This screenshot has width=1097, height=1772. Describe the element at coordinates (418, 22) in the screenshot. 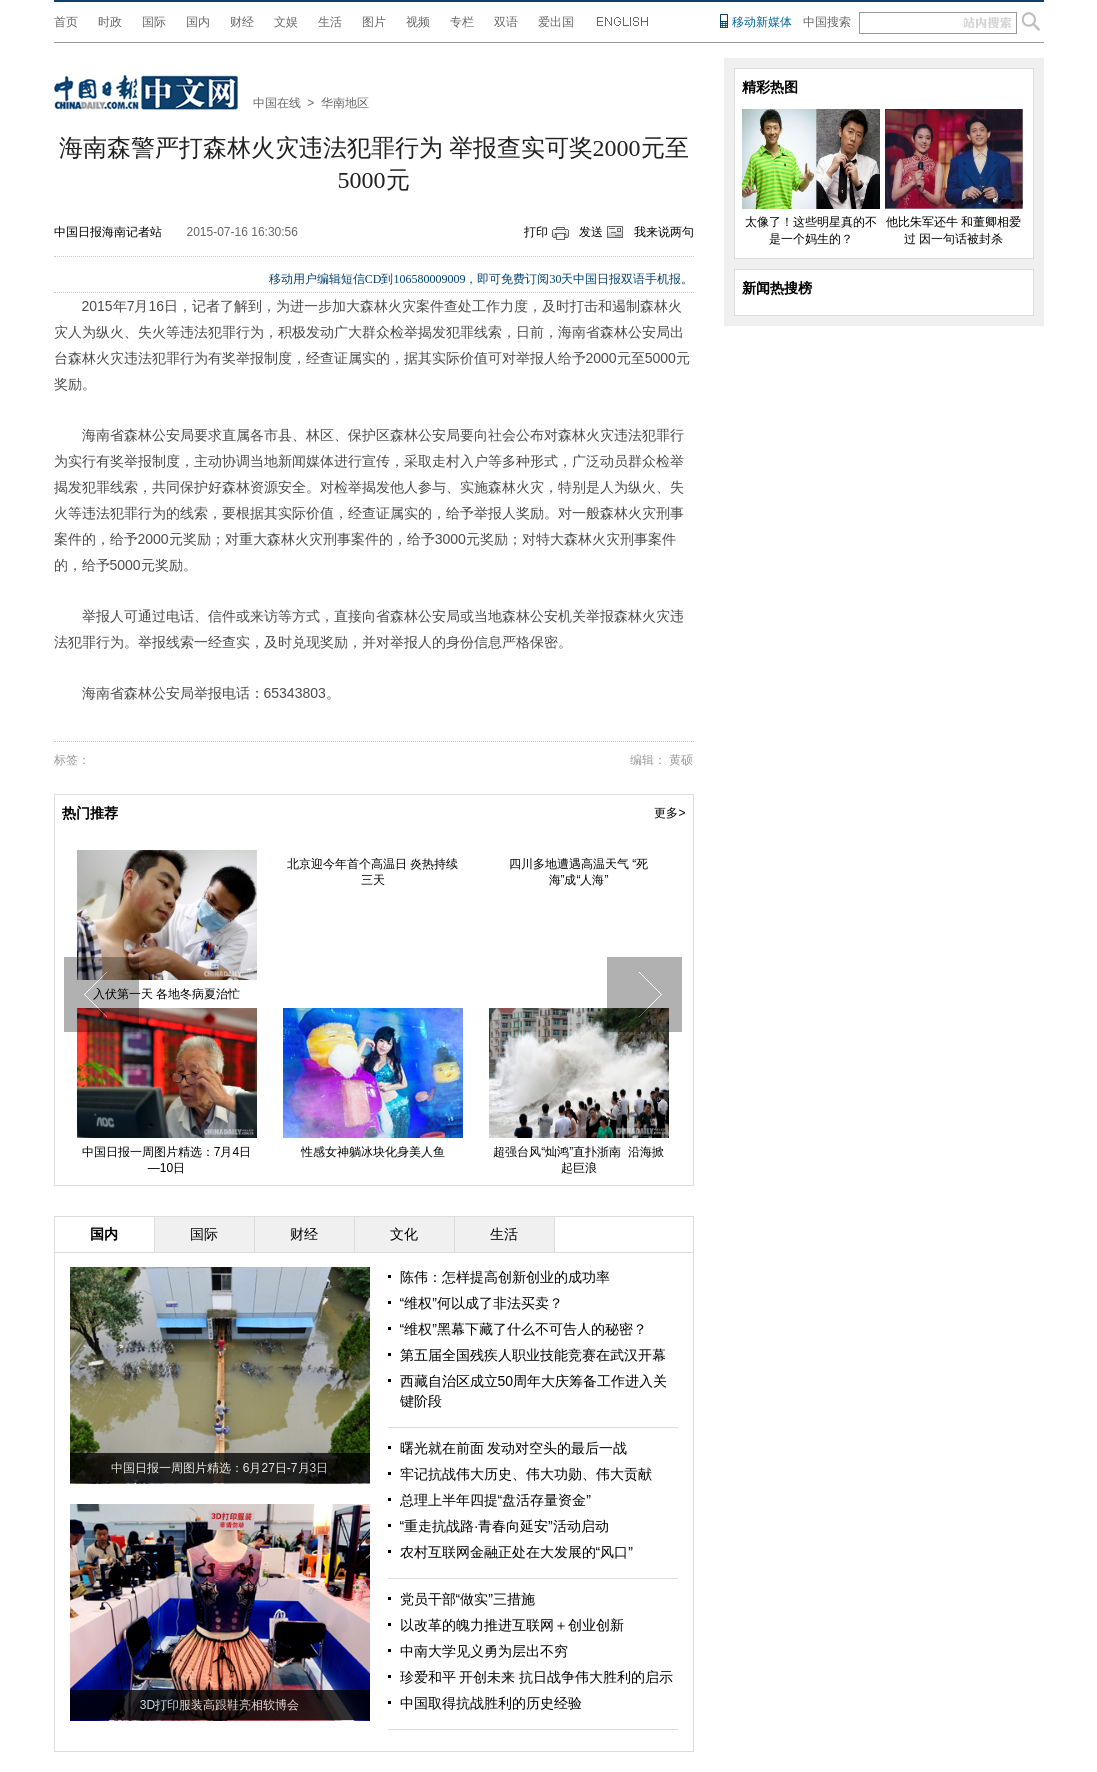

I see `视频` at that location.